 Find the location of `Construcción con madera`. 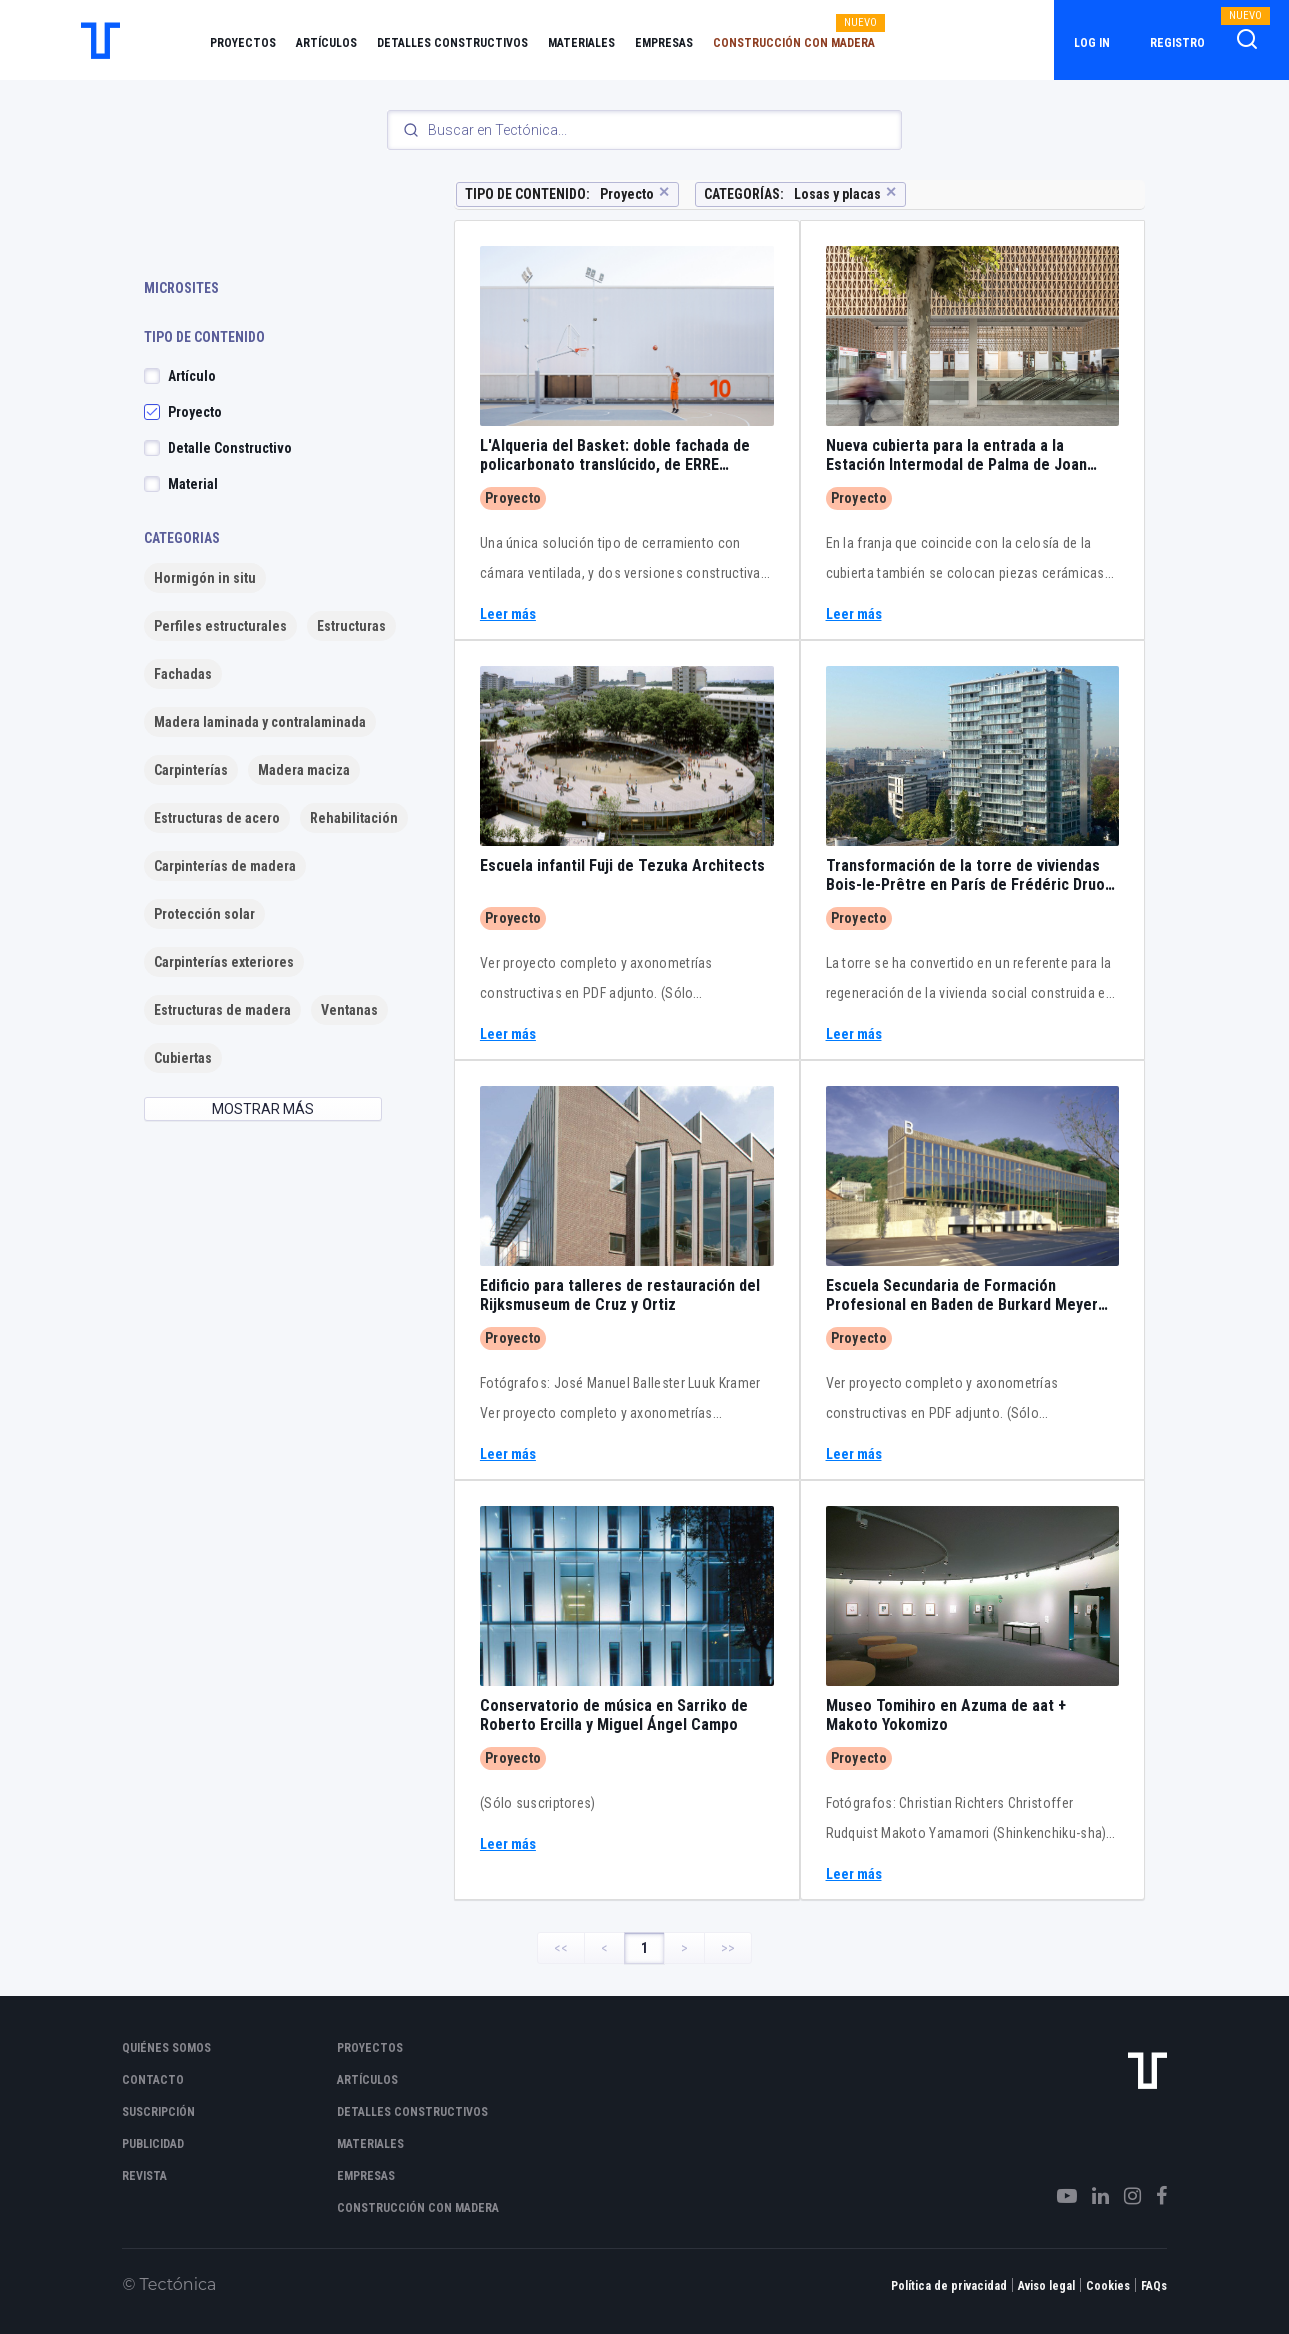

Construcción con madera is located at coordinates (794, 43).